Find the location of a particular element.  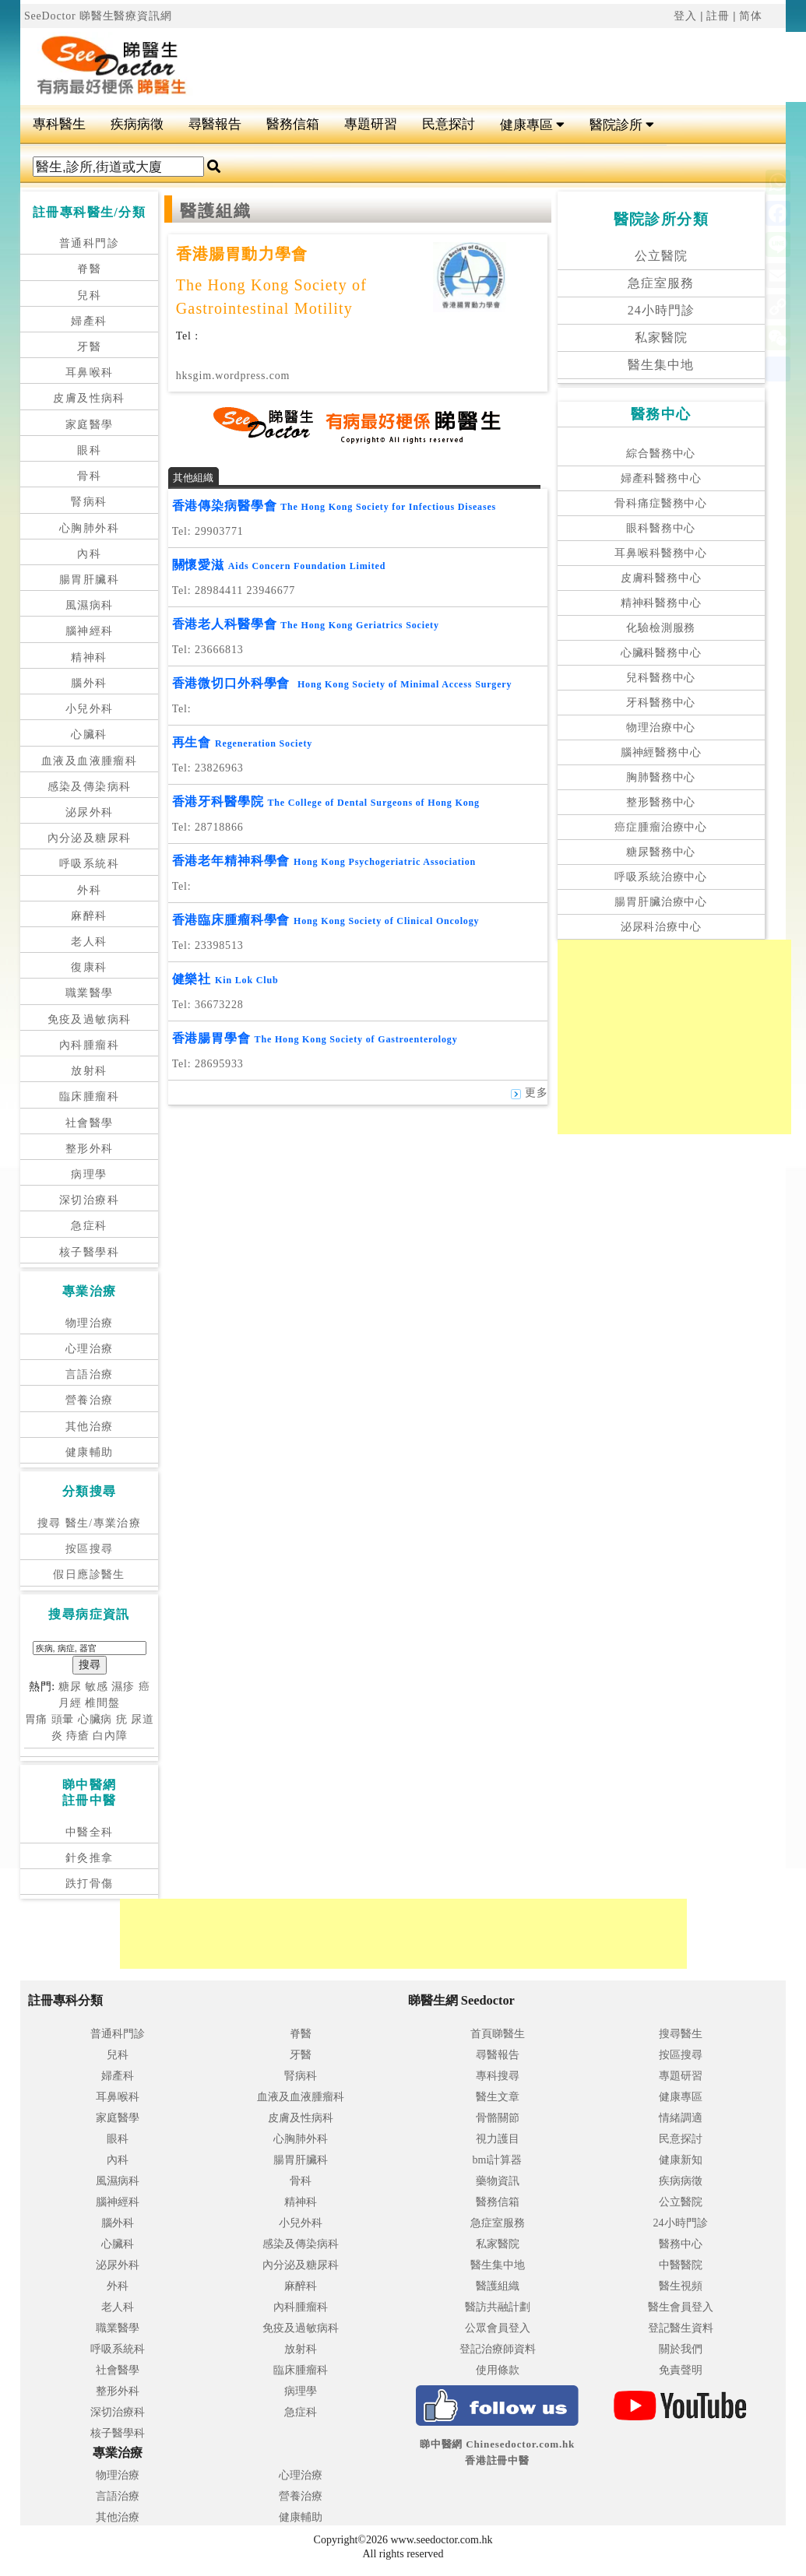

內科腫瘤科 is located at coordinates (89, 1045).